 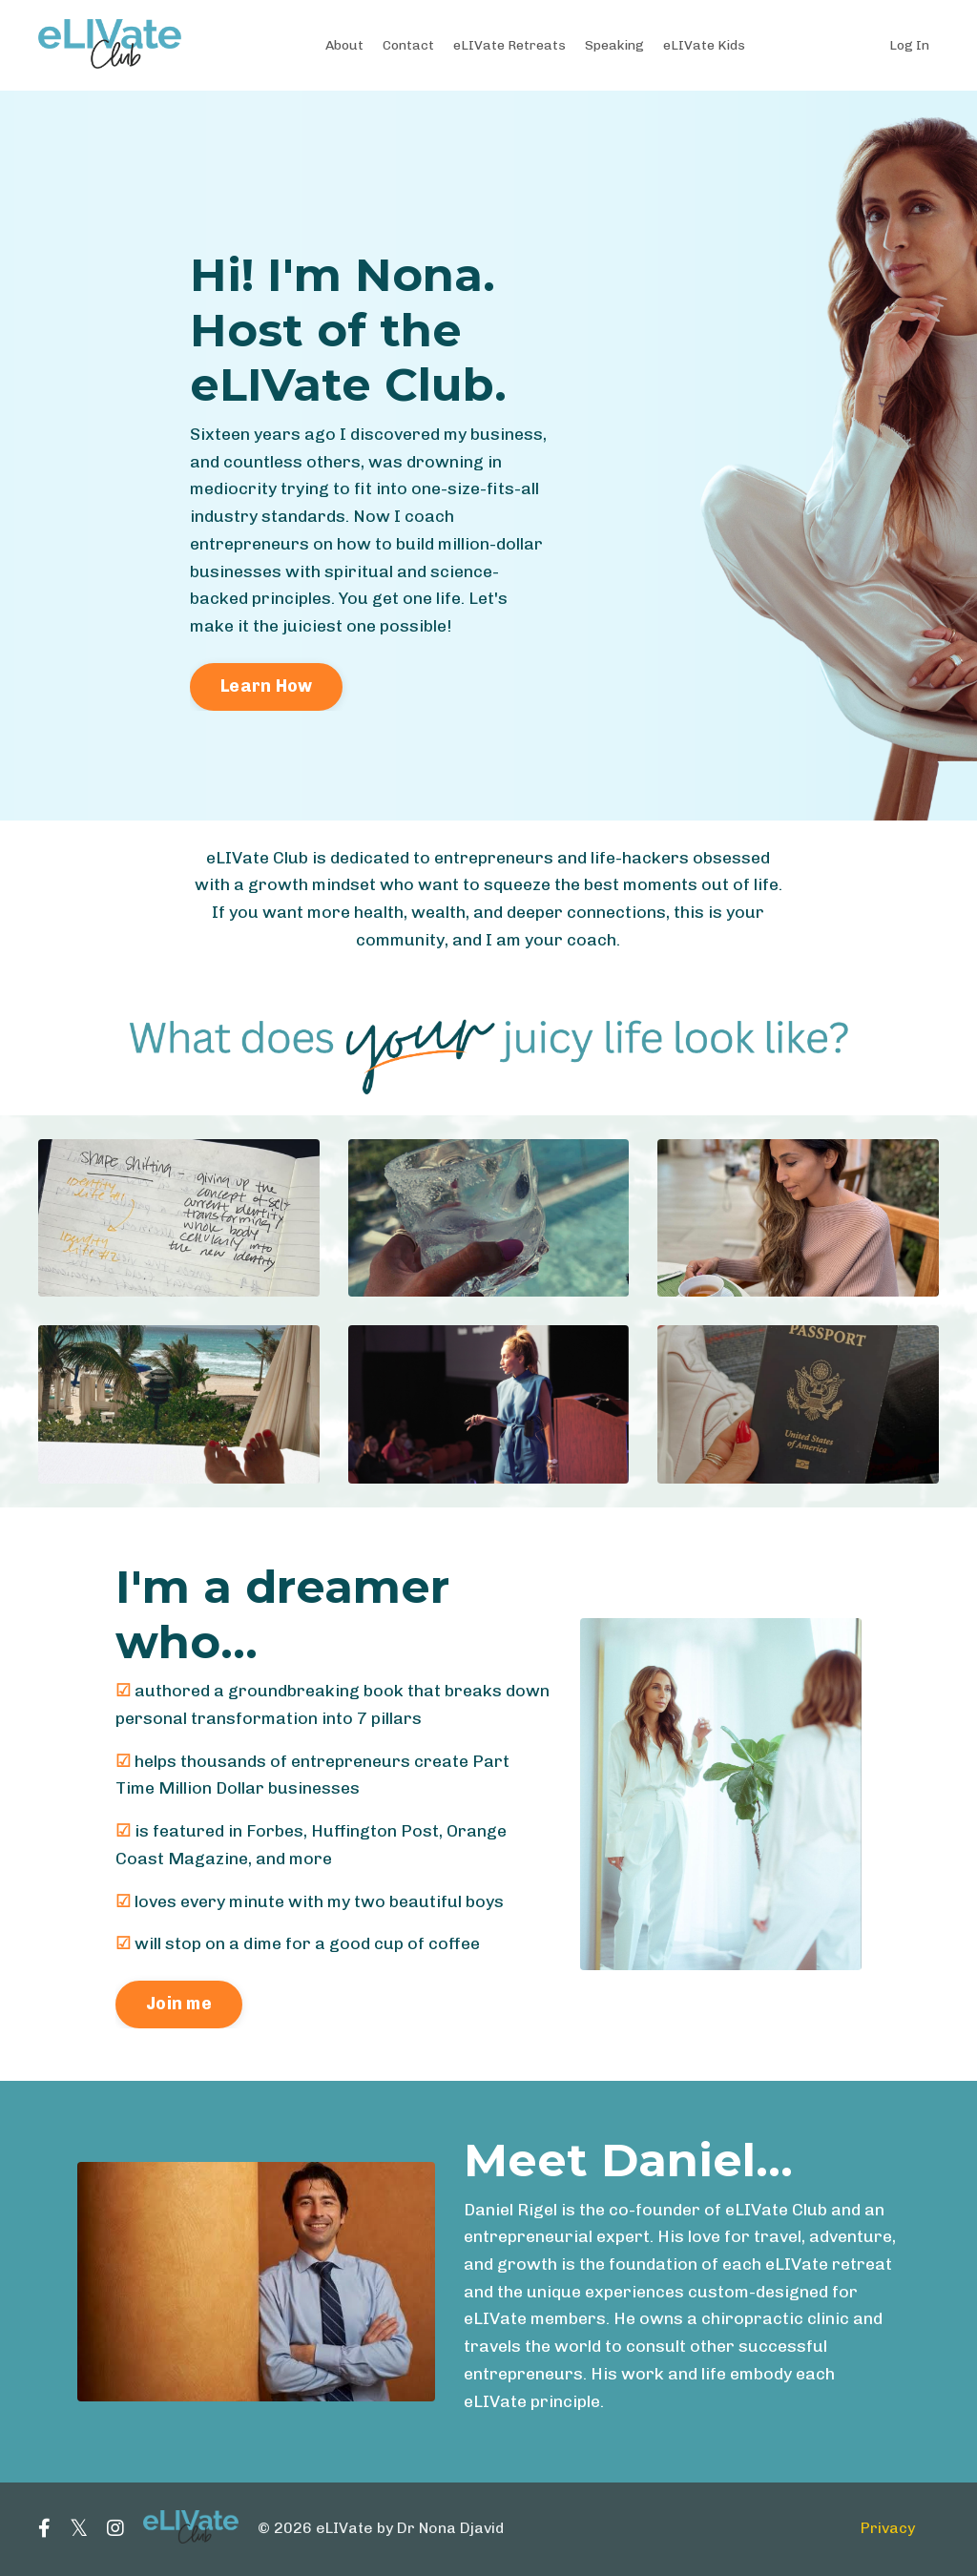 What do you see at coordinates (705, 44) in the screenshot?
I see `eLIVate Kids` at bounding box center [705, 44].